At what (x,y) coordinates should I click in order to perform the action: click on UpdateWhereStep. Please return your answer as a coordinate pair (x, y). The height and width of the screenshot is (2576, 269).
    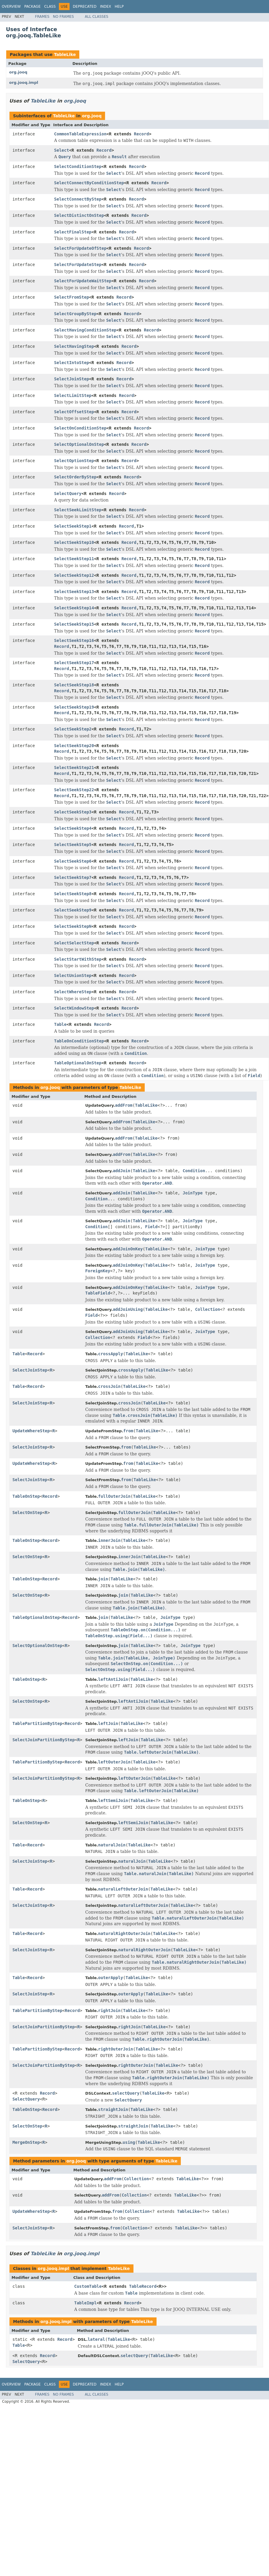
    Looking at the image, I should click on (31, 1430).